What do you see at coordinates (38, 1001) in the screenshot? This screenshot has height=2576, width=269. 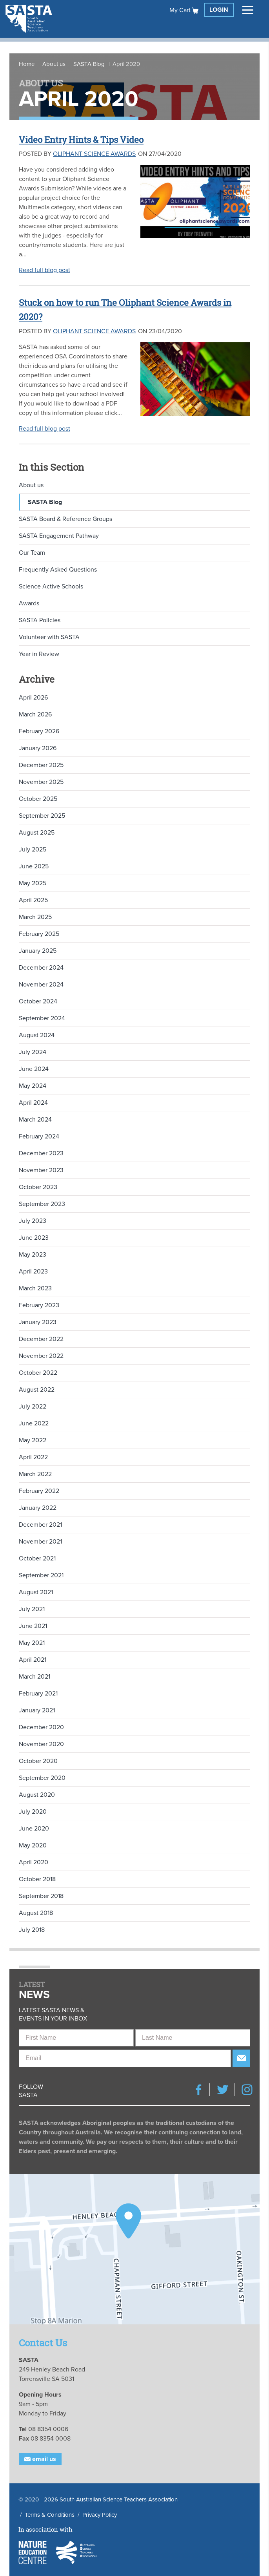 I see `October 2024` at bounding box center [38, 1001].